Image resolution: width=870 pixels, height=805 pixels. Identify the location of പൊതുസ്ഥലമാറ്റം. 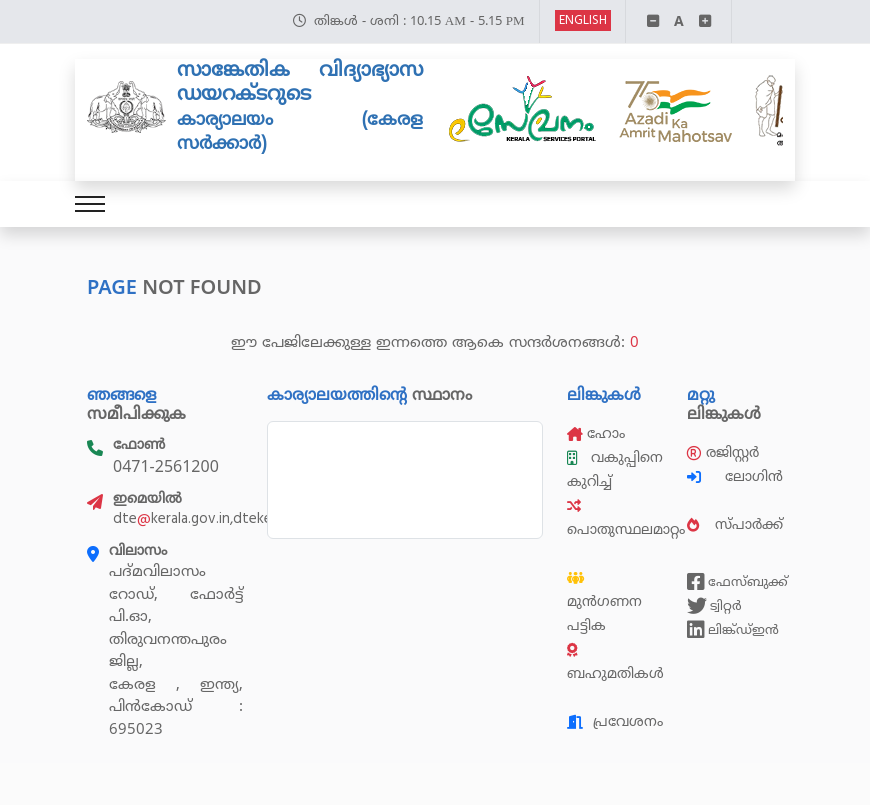
(626, 519).